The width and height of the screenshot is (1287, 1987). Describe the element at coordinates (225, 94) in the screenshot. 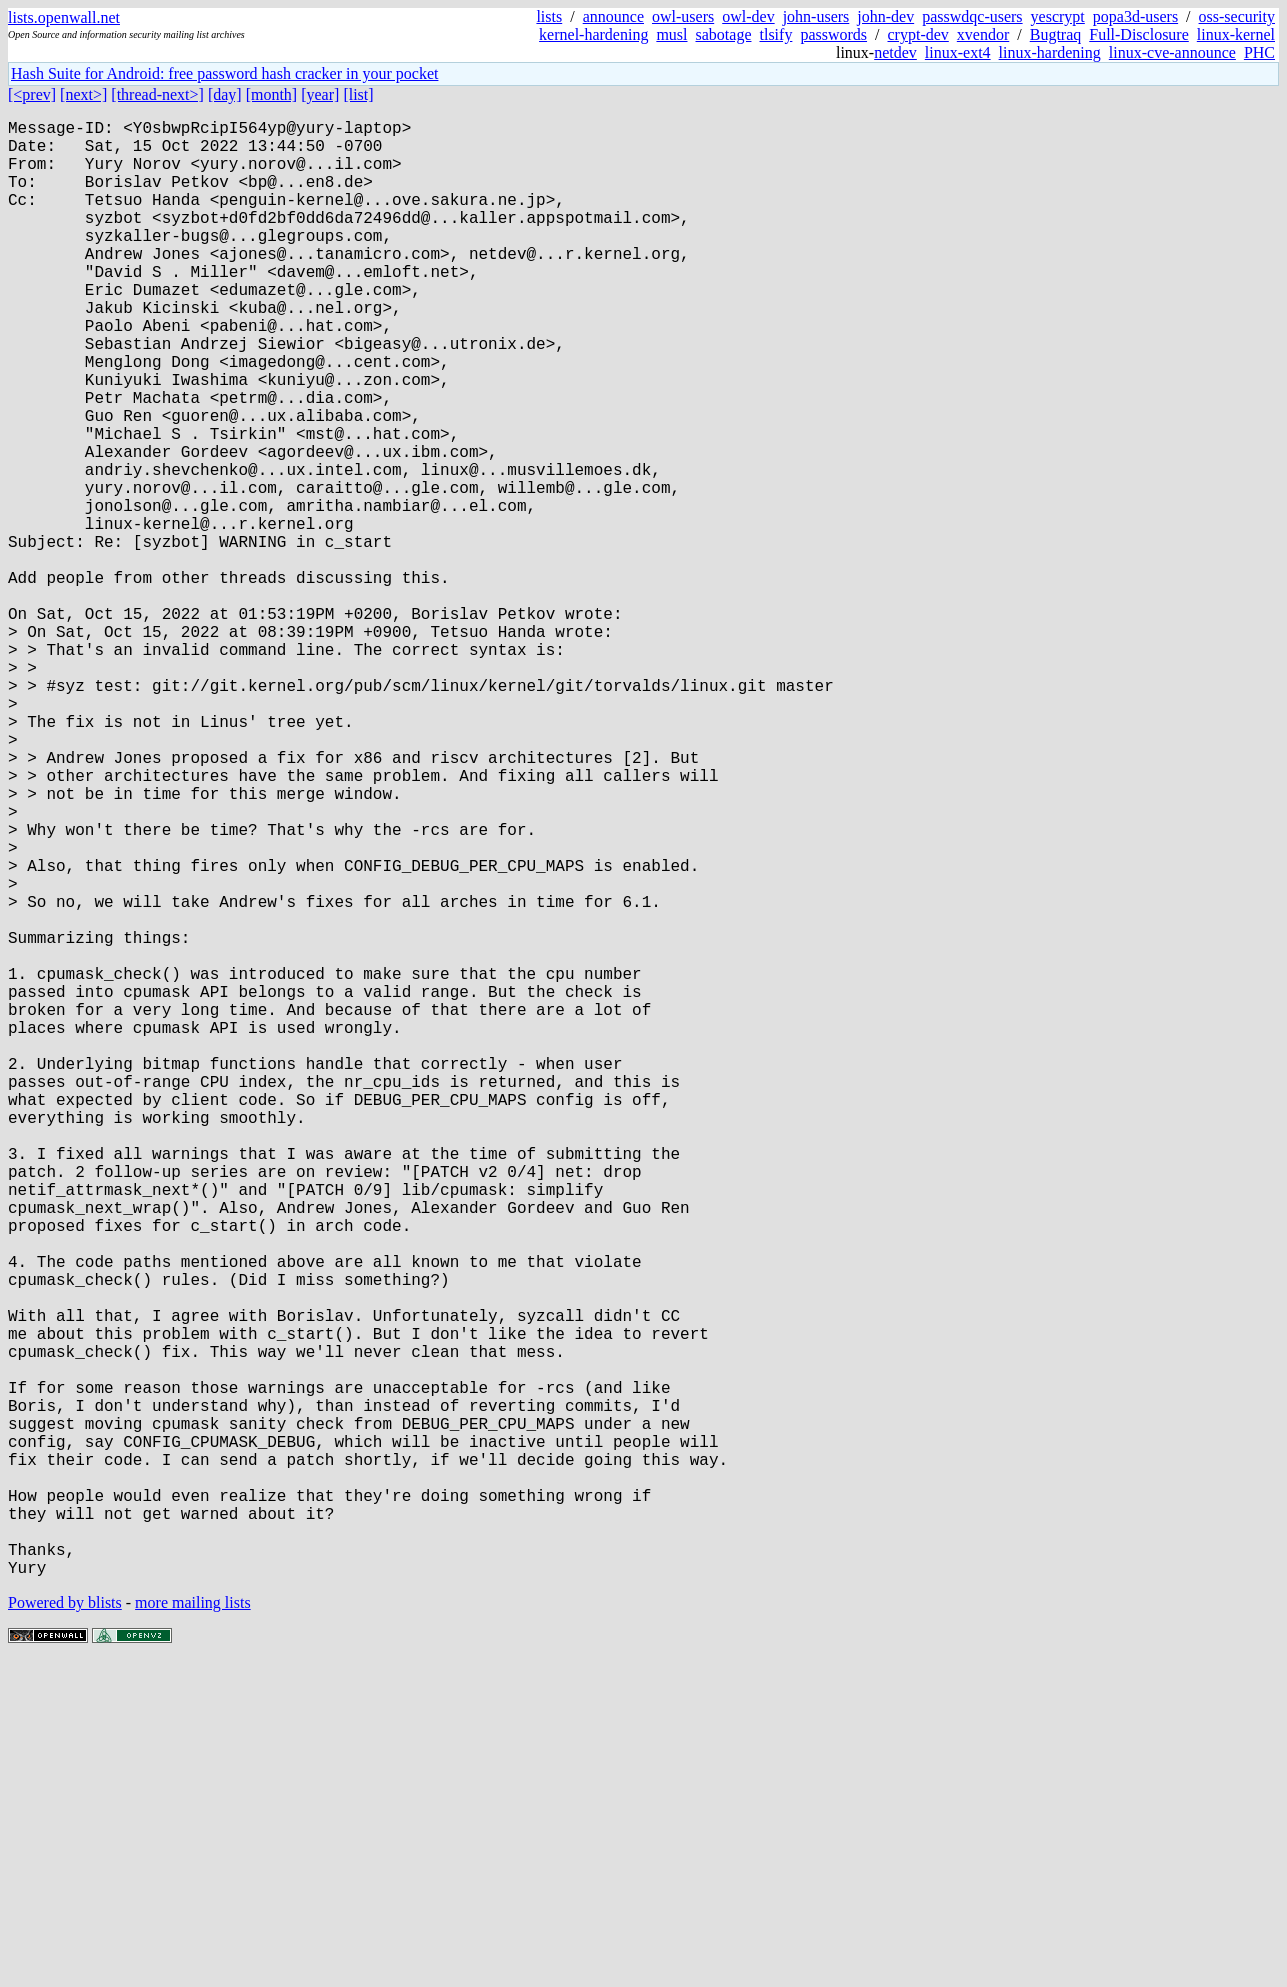

I see `[day]` at that location.